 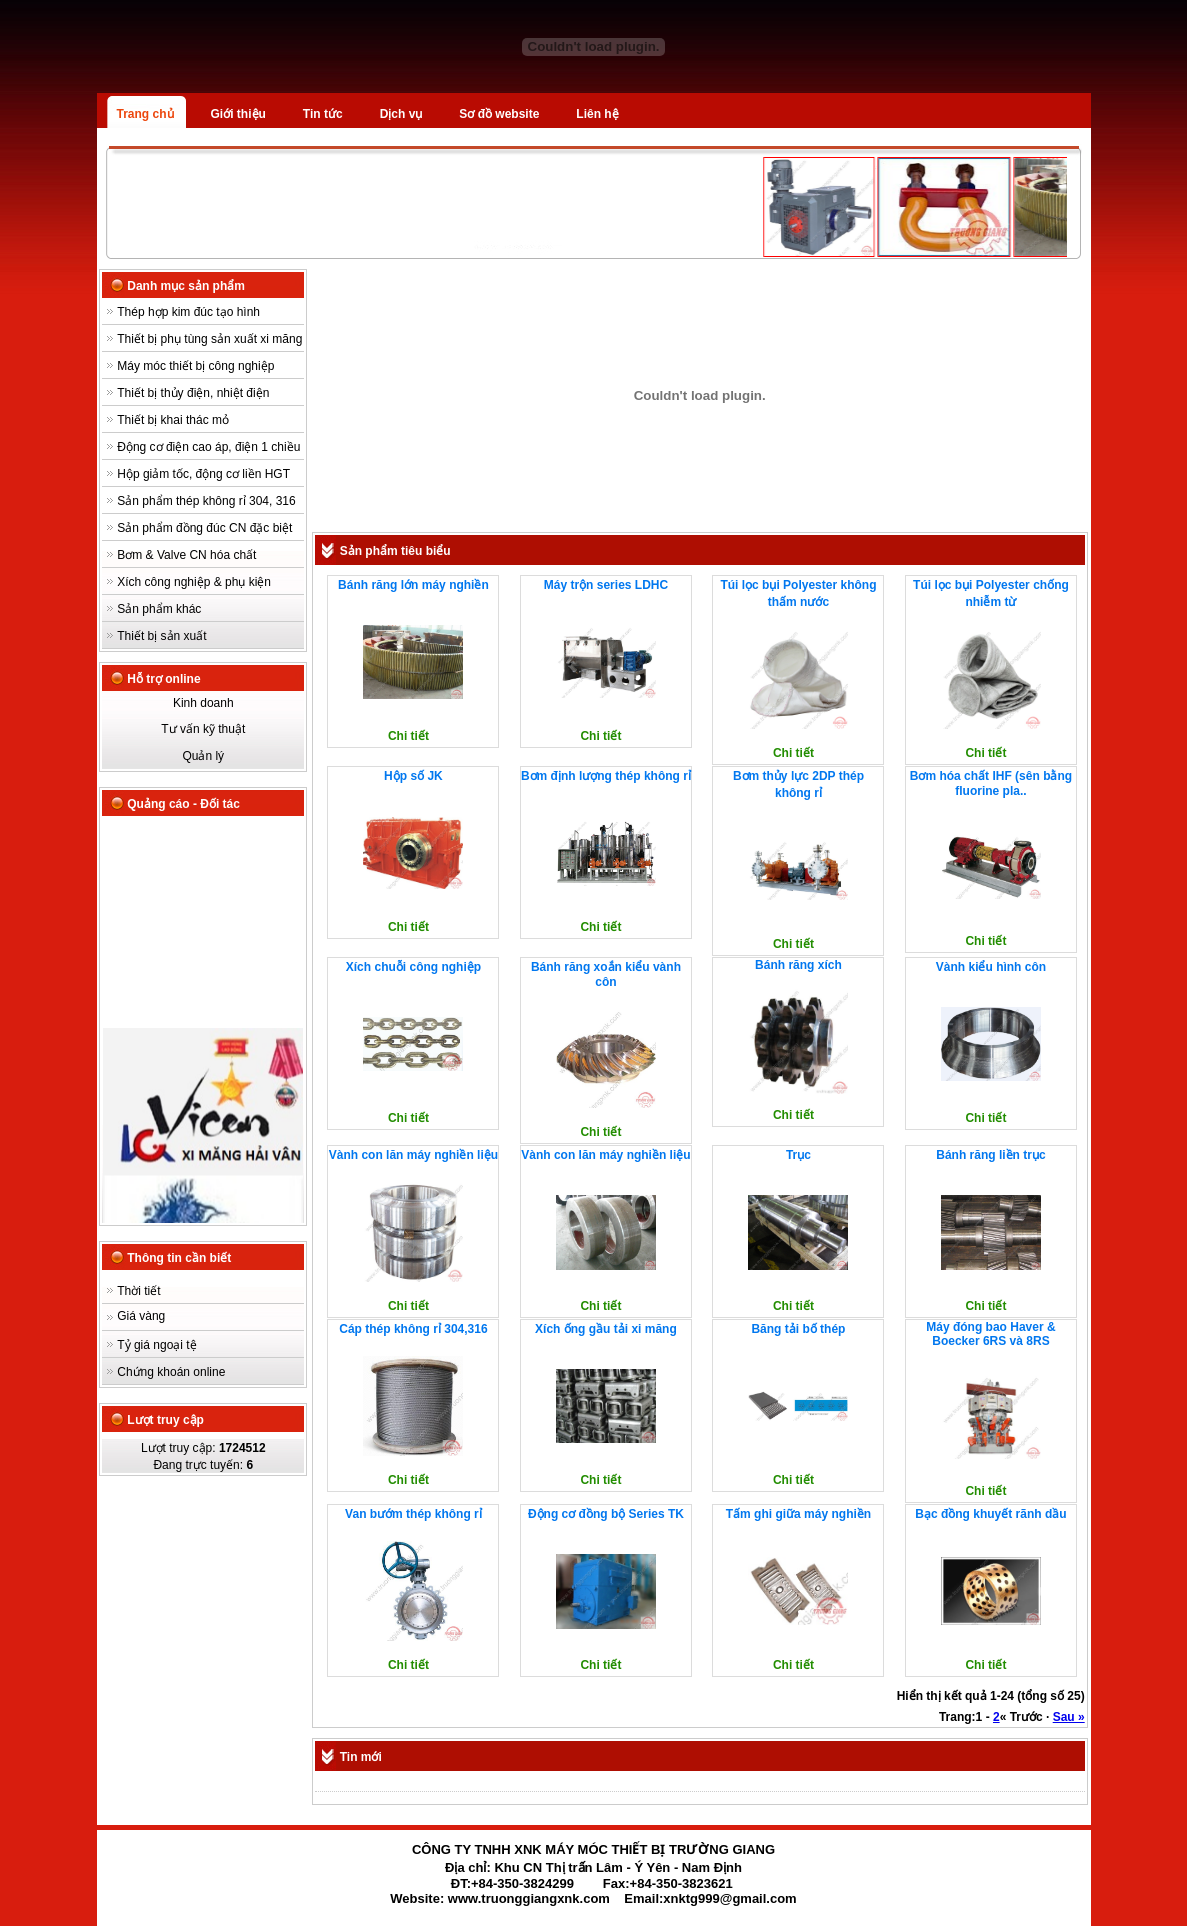 What do you see at coordinates (188, 312) in the screenshot?
I see `Thép hợp kim đúc tạo hình` at bounding box center [188, 312].